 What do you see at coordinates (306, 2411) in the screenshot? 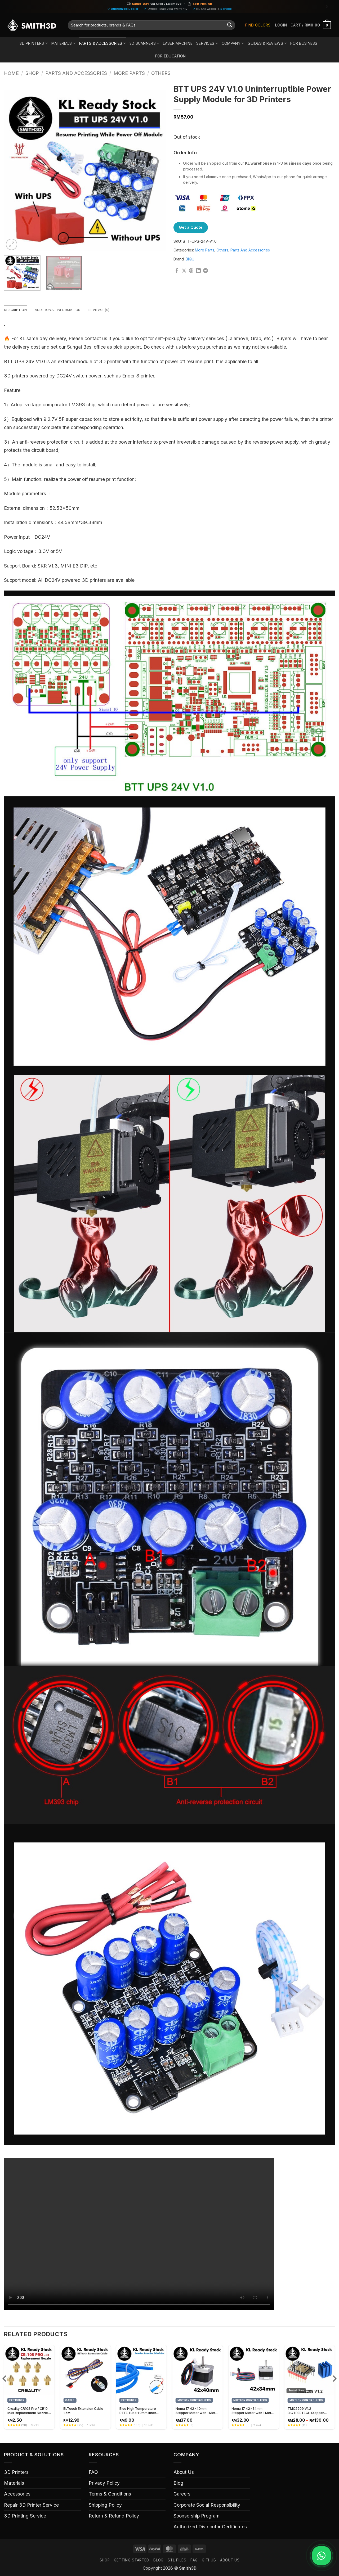
I see `TMC2209 V1.2 BIGTREETECH Stepper Motor Driver` at bounding box center [306, 2411].